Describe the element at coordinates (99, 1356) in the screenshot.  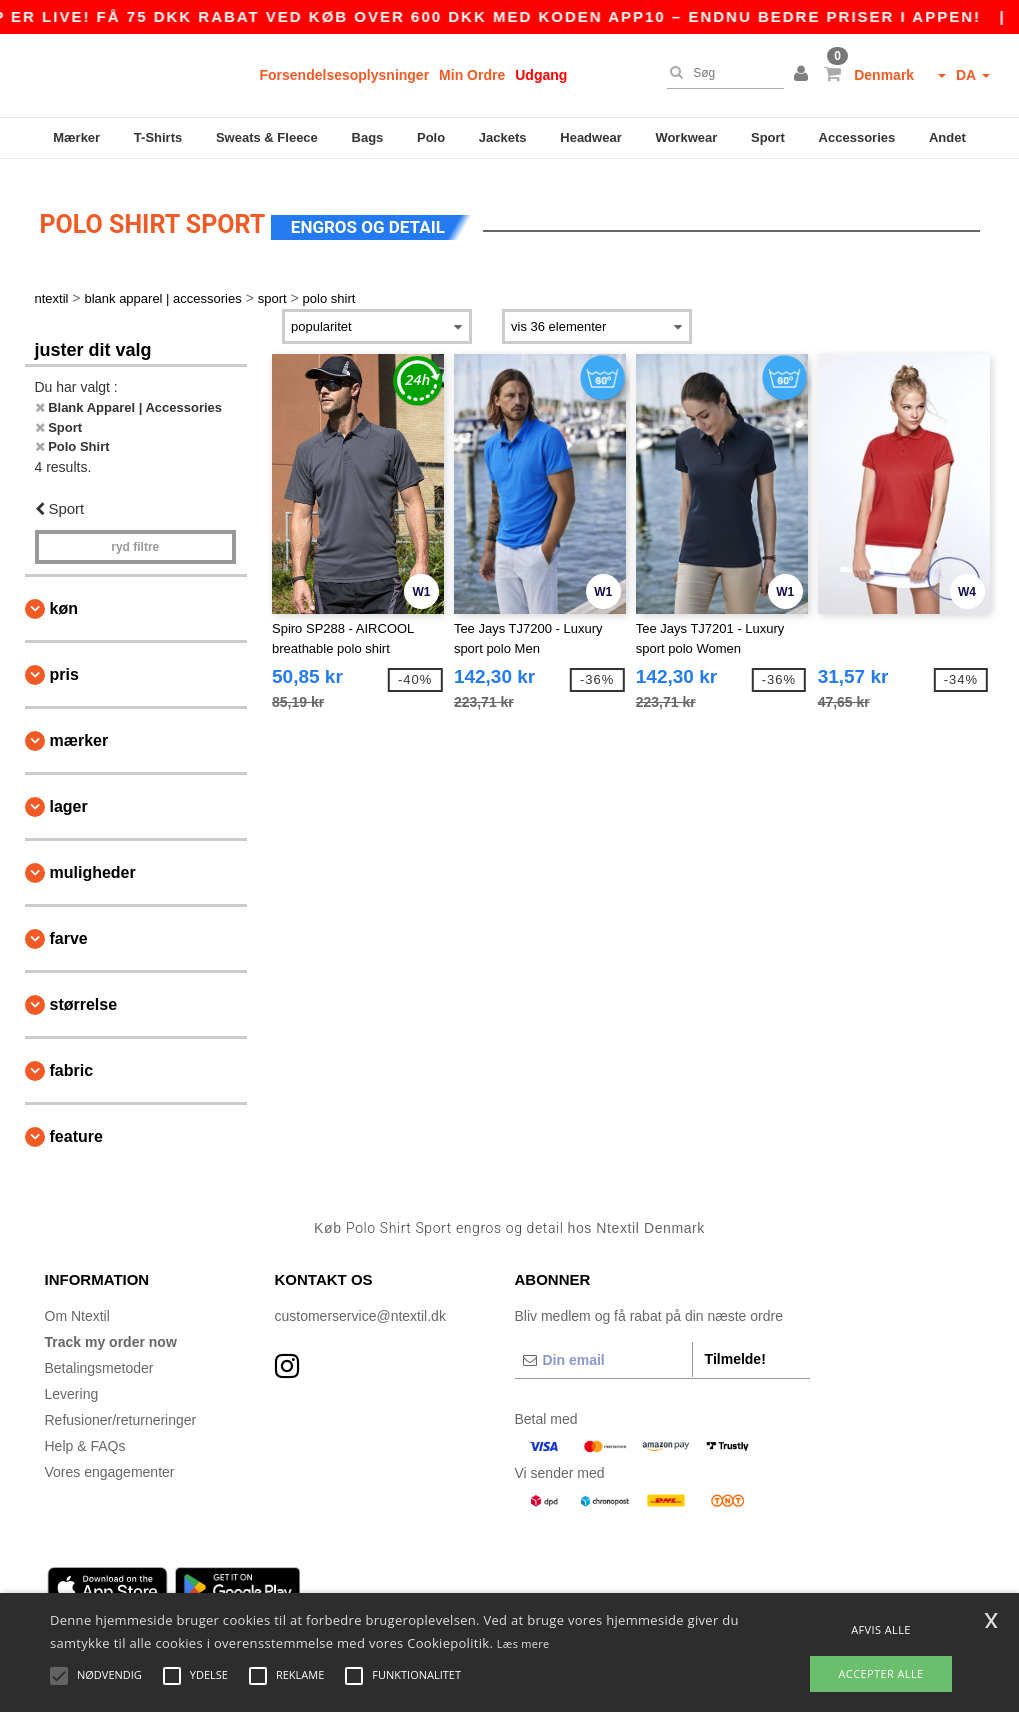
I see `Betalingsmetoder` at that location.